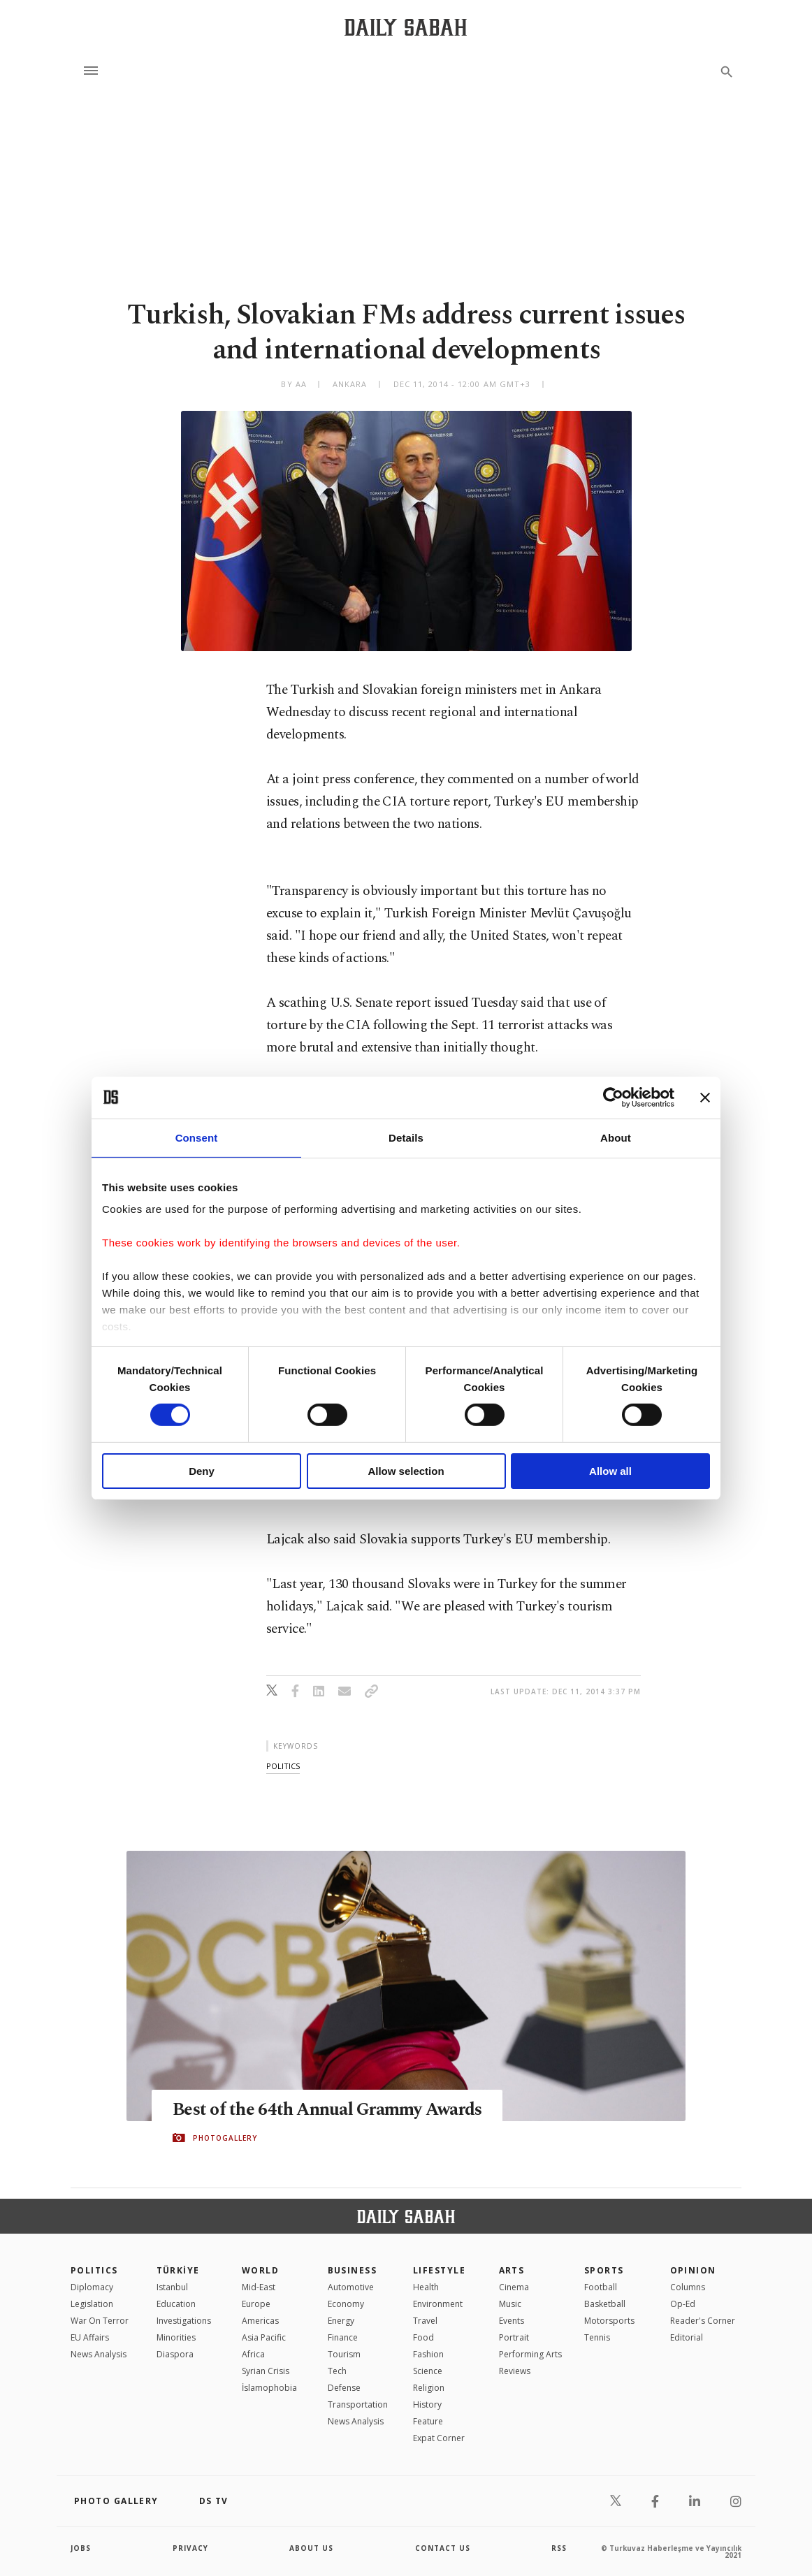  Describe the element at coordinates (442, 2548) in the screenshot. I see `contact us` at that location.